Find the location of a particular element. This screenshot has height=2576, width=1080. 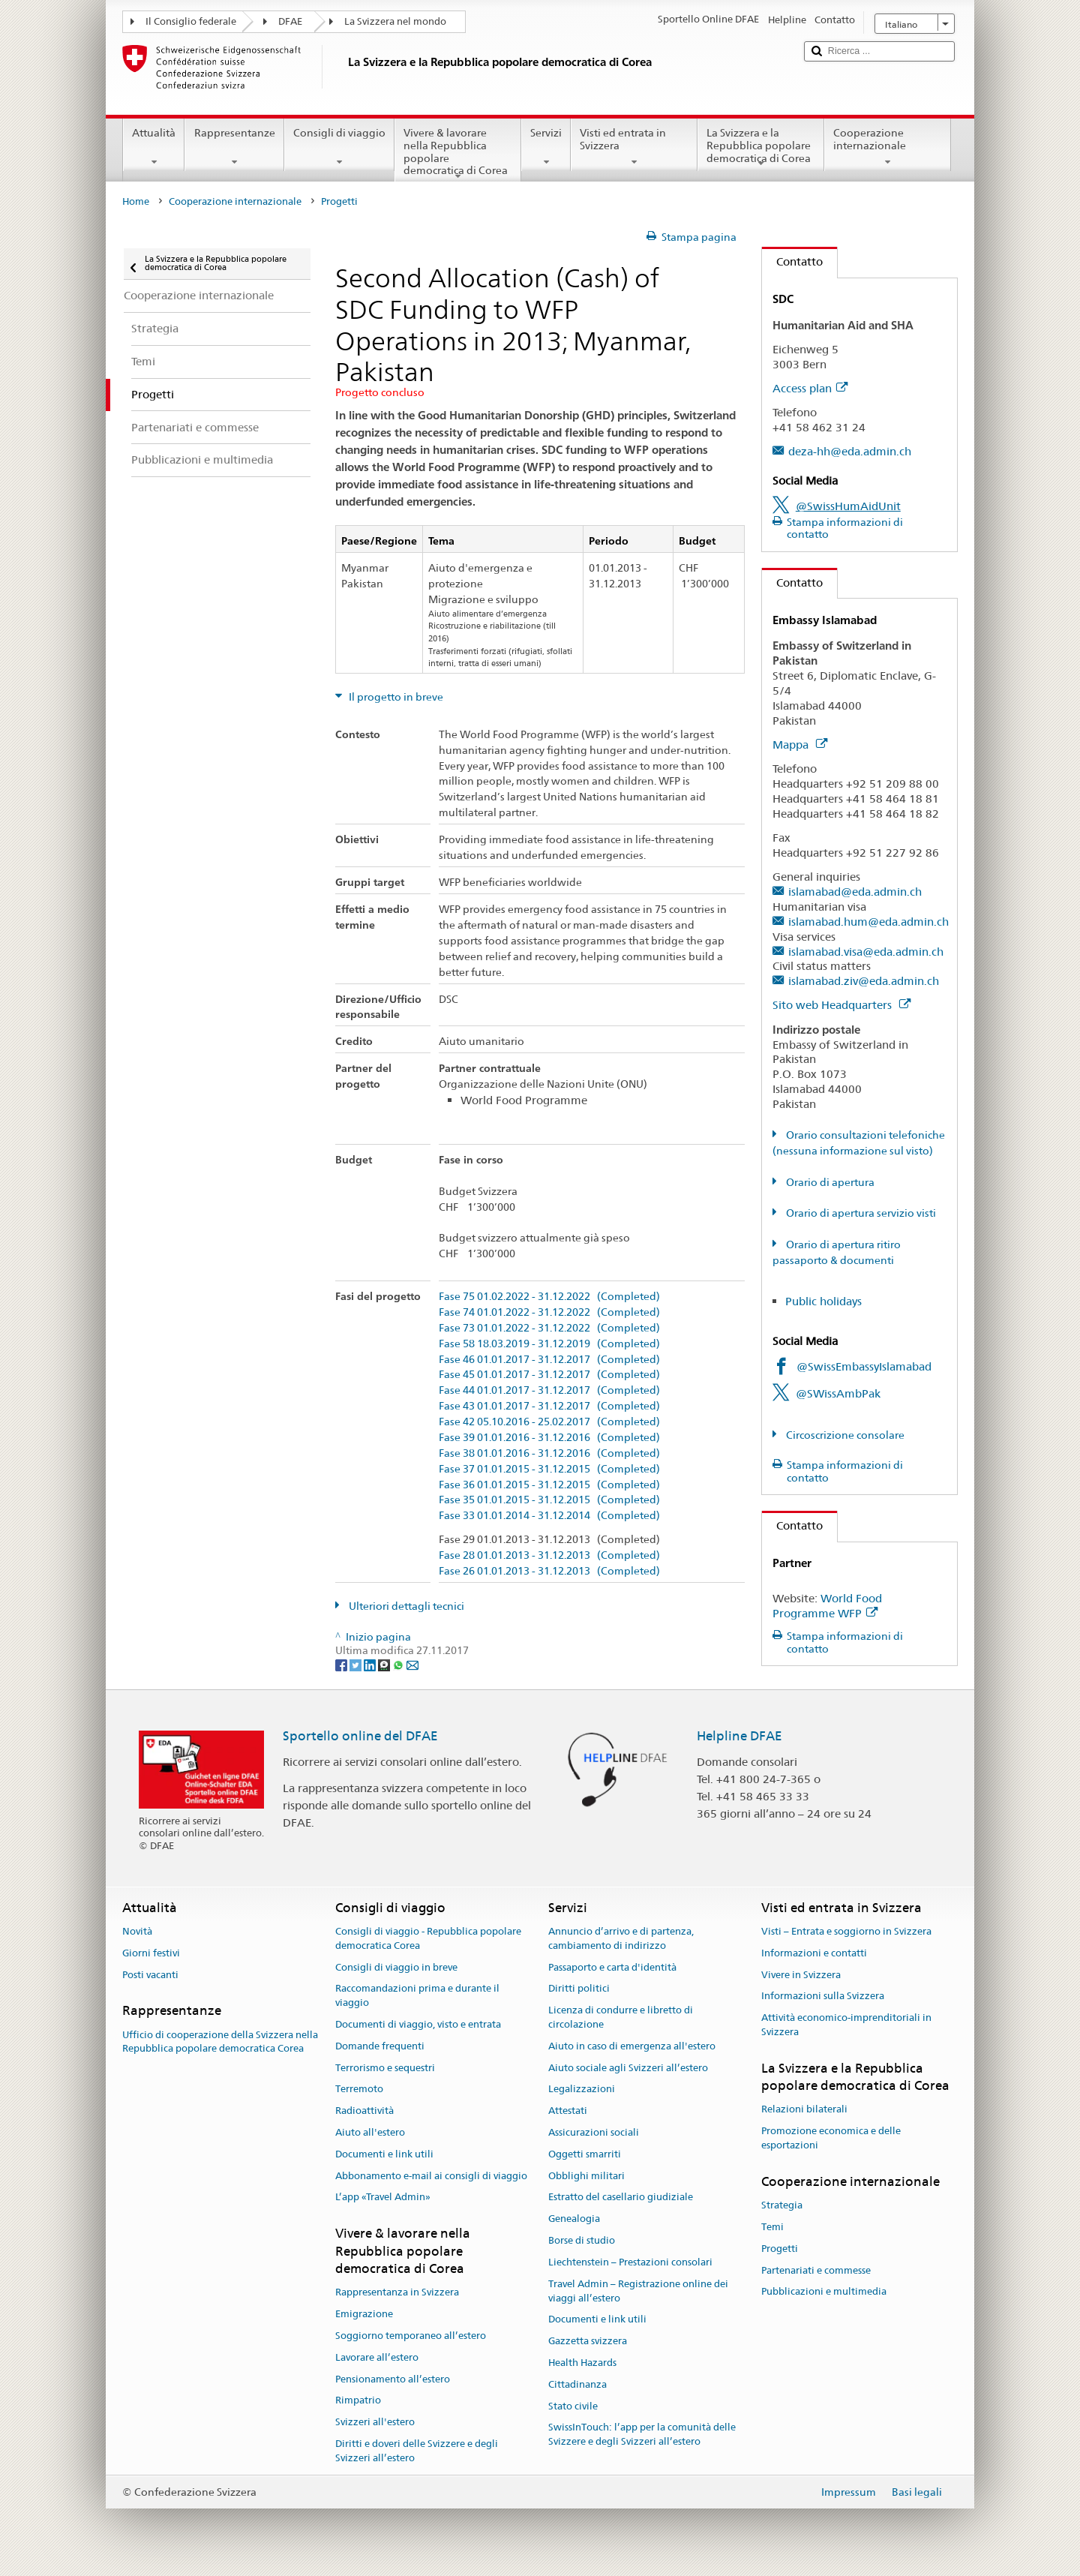

Fase 42 05.10.2016 - 25.02.2017 (Completed) is located at coordinates (549, 1422).